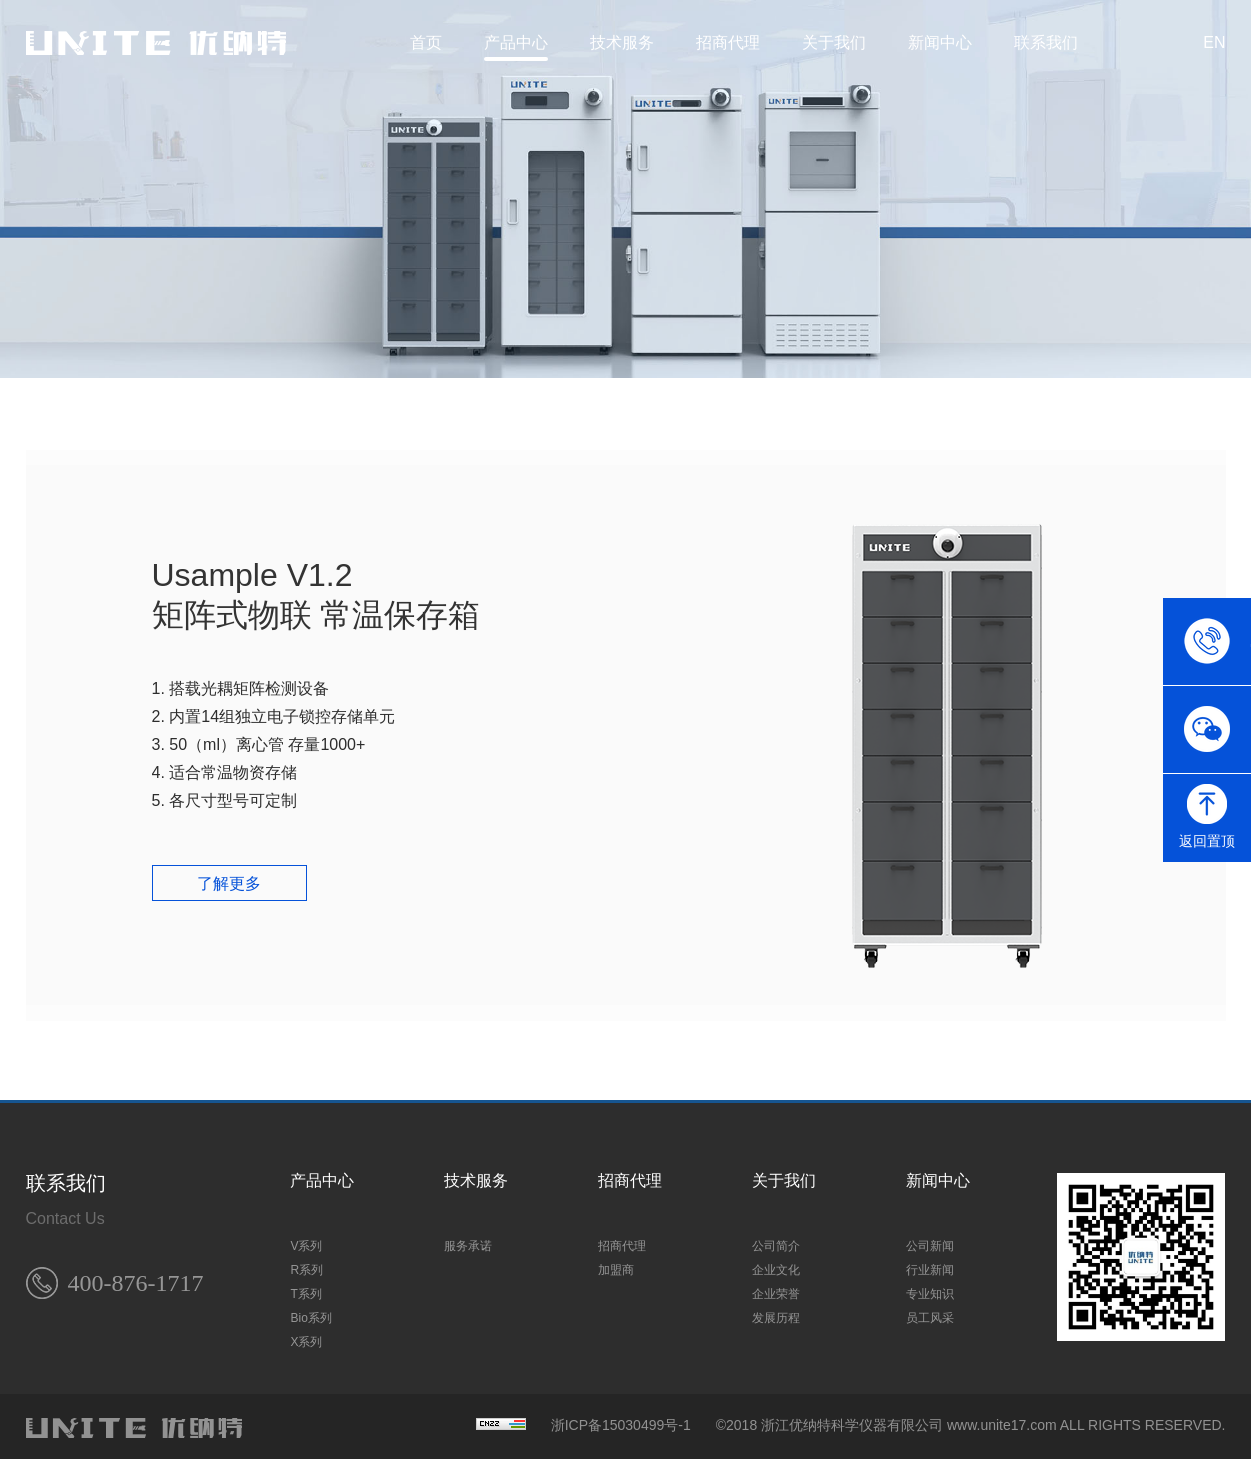  I want to click on T系列, so click(305, 1289).